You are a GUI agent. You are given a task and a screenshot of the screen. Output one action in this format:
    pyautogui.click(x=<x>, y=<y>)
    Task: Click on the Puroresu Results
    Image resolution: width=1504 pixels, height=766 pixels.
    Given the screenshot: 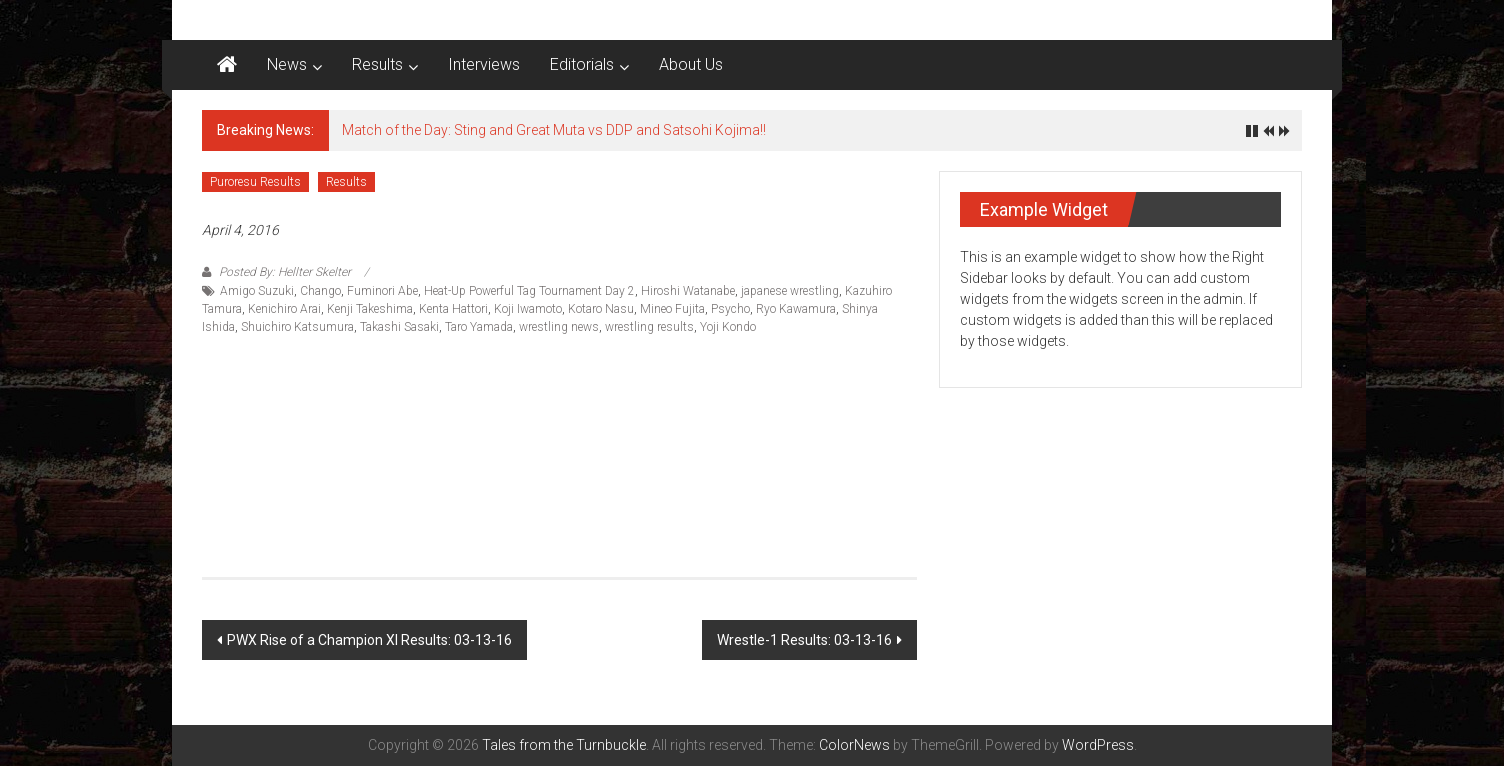 What is the action you would take?
    pyautogui.click(x=255, y=182)
    